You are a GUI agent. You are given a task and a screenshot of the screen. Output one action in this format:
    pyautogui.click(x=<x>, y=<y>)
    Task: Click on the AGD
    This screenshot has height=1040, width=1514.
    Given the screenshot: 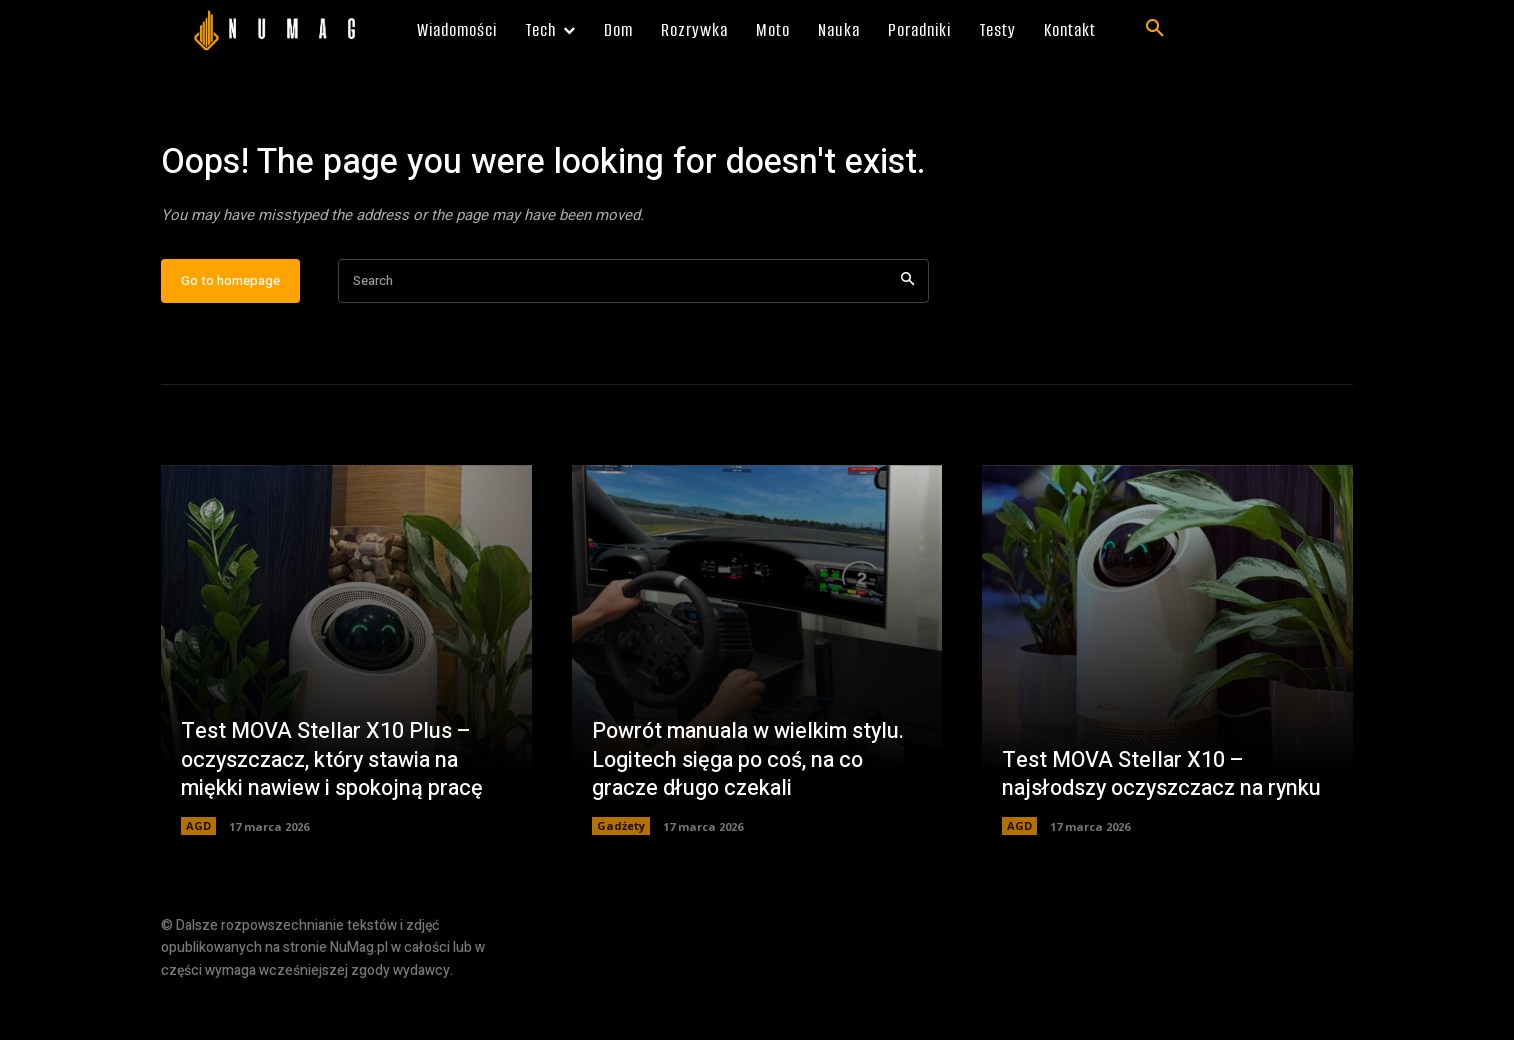 What is the action you would take?
    pyautogui.click(x=198, y=883)
    